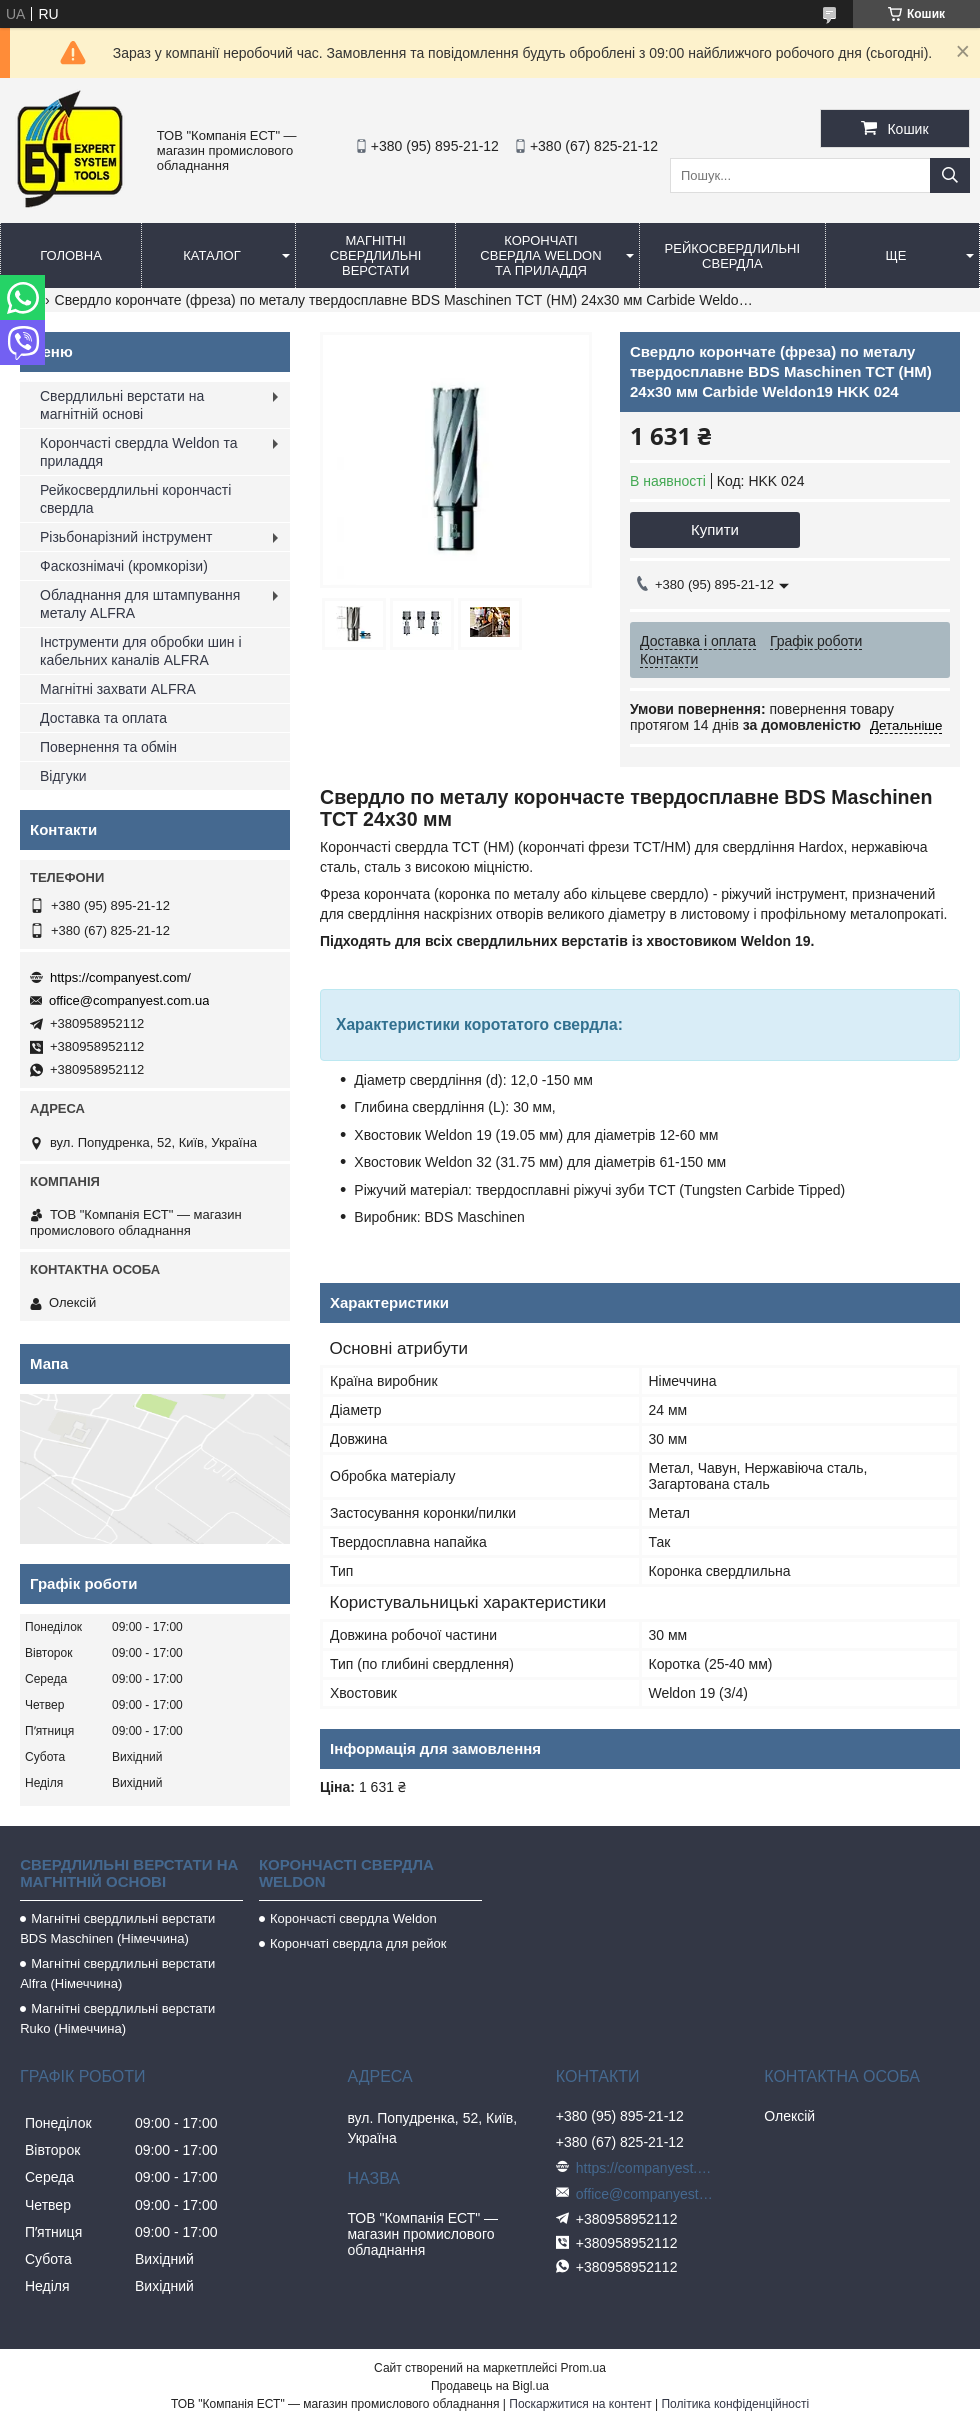 The height and width of the screenshot is (2423, 980). Describe the element at coordinates (540, 255) in the screenshot. I see `Корончаті свердла Weldon та приладдя` at that location.